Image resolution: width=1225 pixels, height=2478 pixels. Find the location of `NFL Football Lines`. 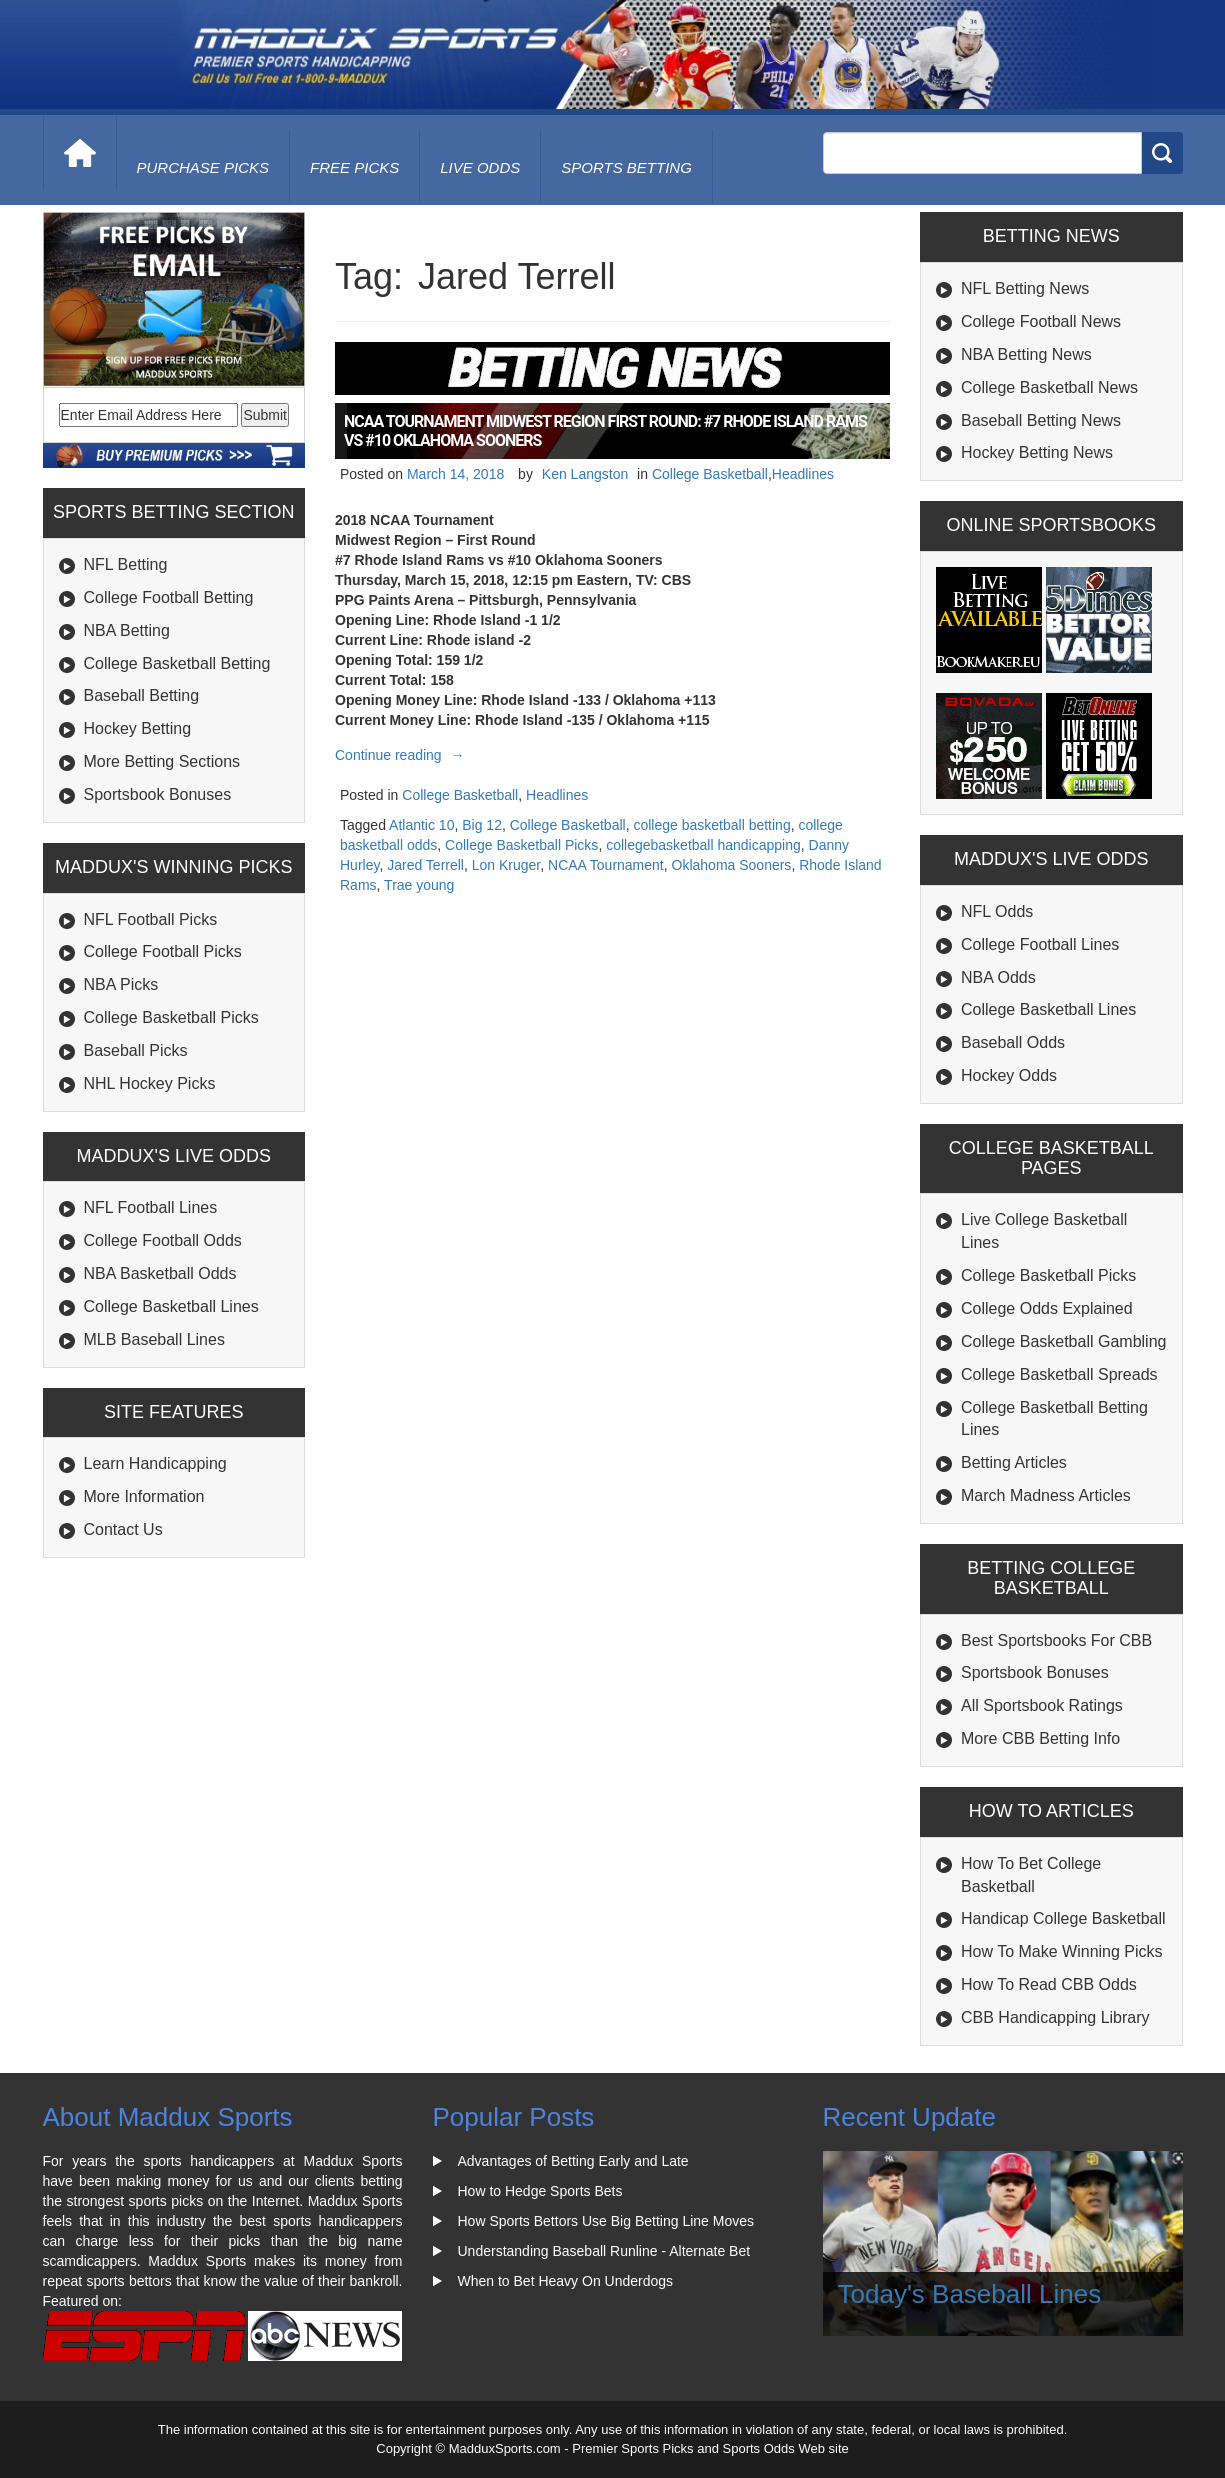

NFL Football Lines is located at coordinates (151, 1207).